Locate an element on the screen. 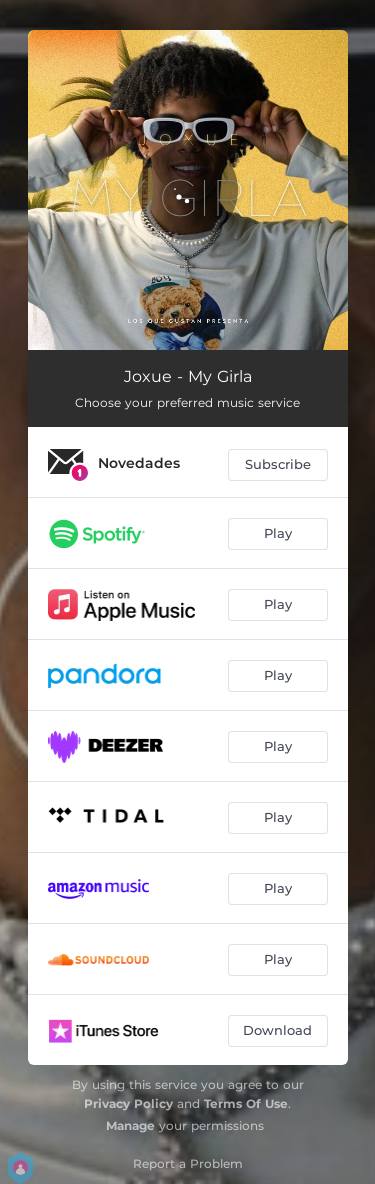 This screenshot has width=375, height=1184. Privacy Policy is located at coordinates (128, 1103).